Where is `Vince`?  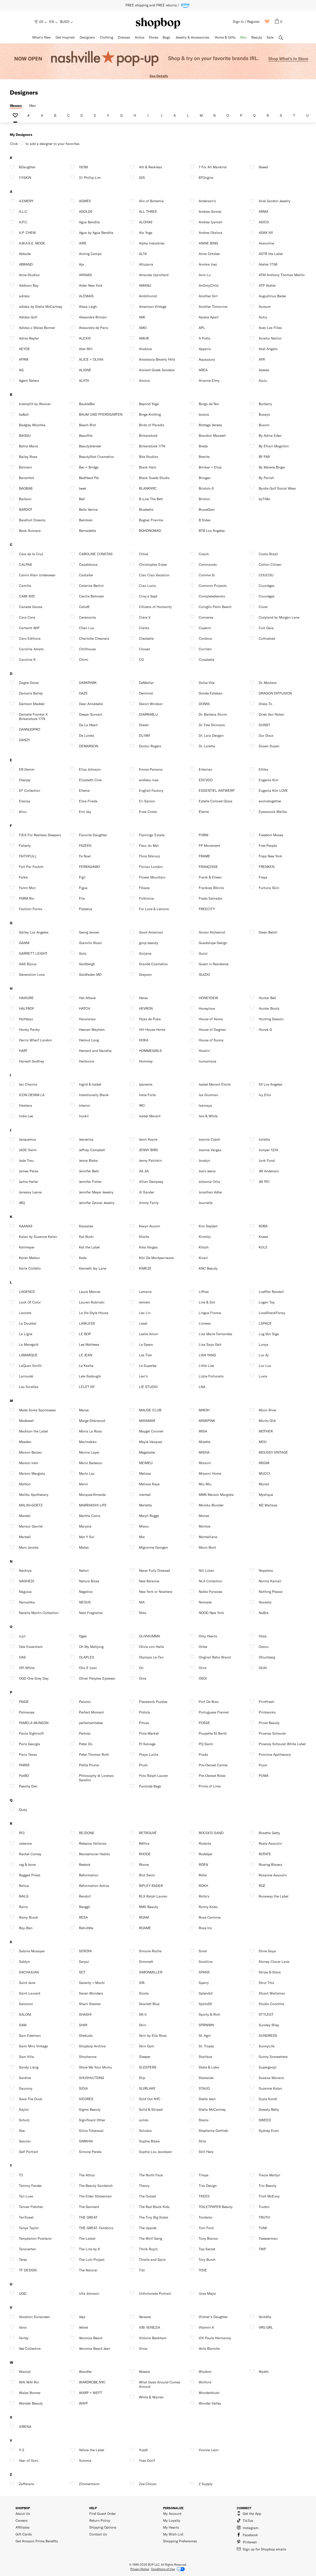 Vince is located at coordinates (143, 2348).